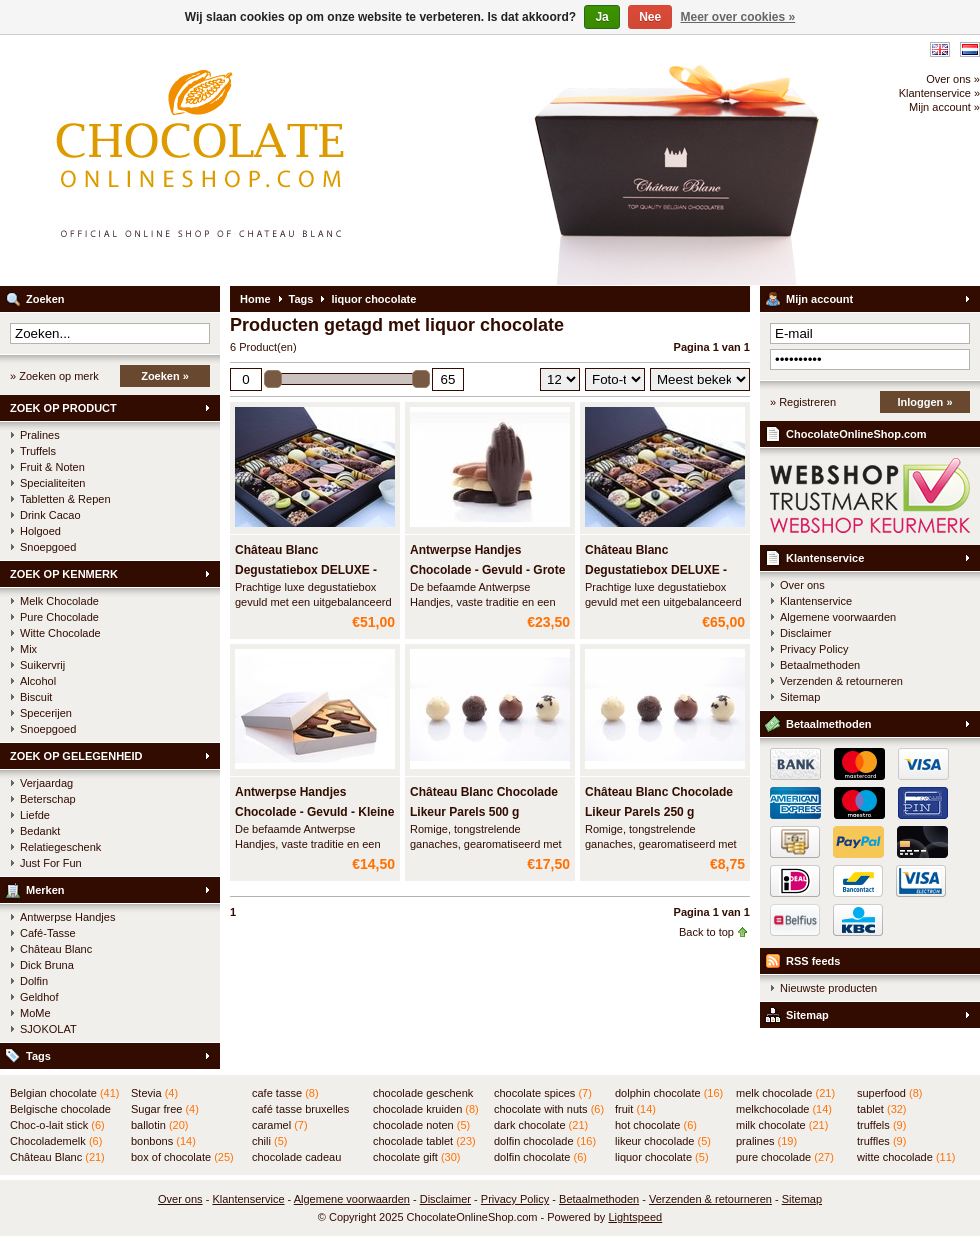 The width and height of the screenshot is (980, 1241). I want to click on Zoeken », so click(165, 376).